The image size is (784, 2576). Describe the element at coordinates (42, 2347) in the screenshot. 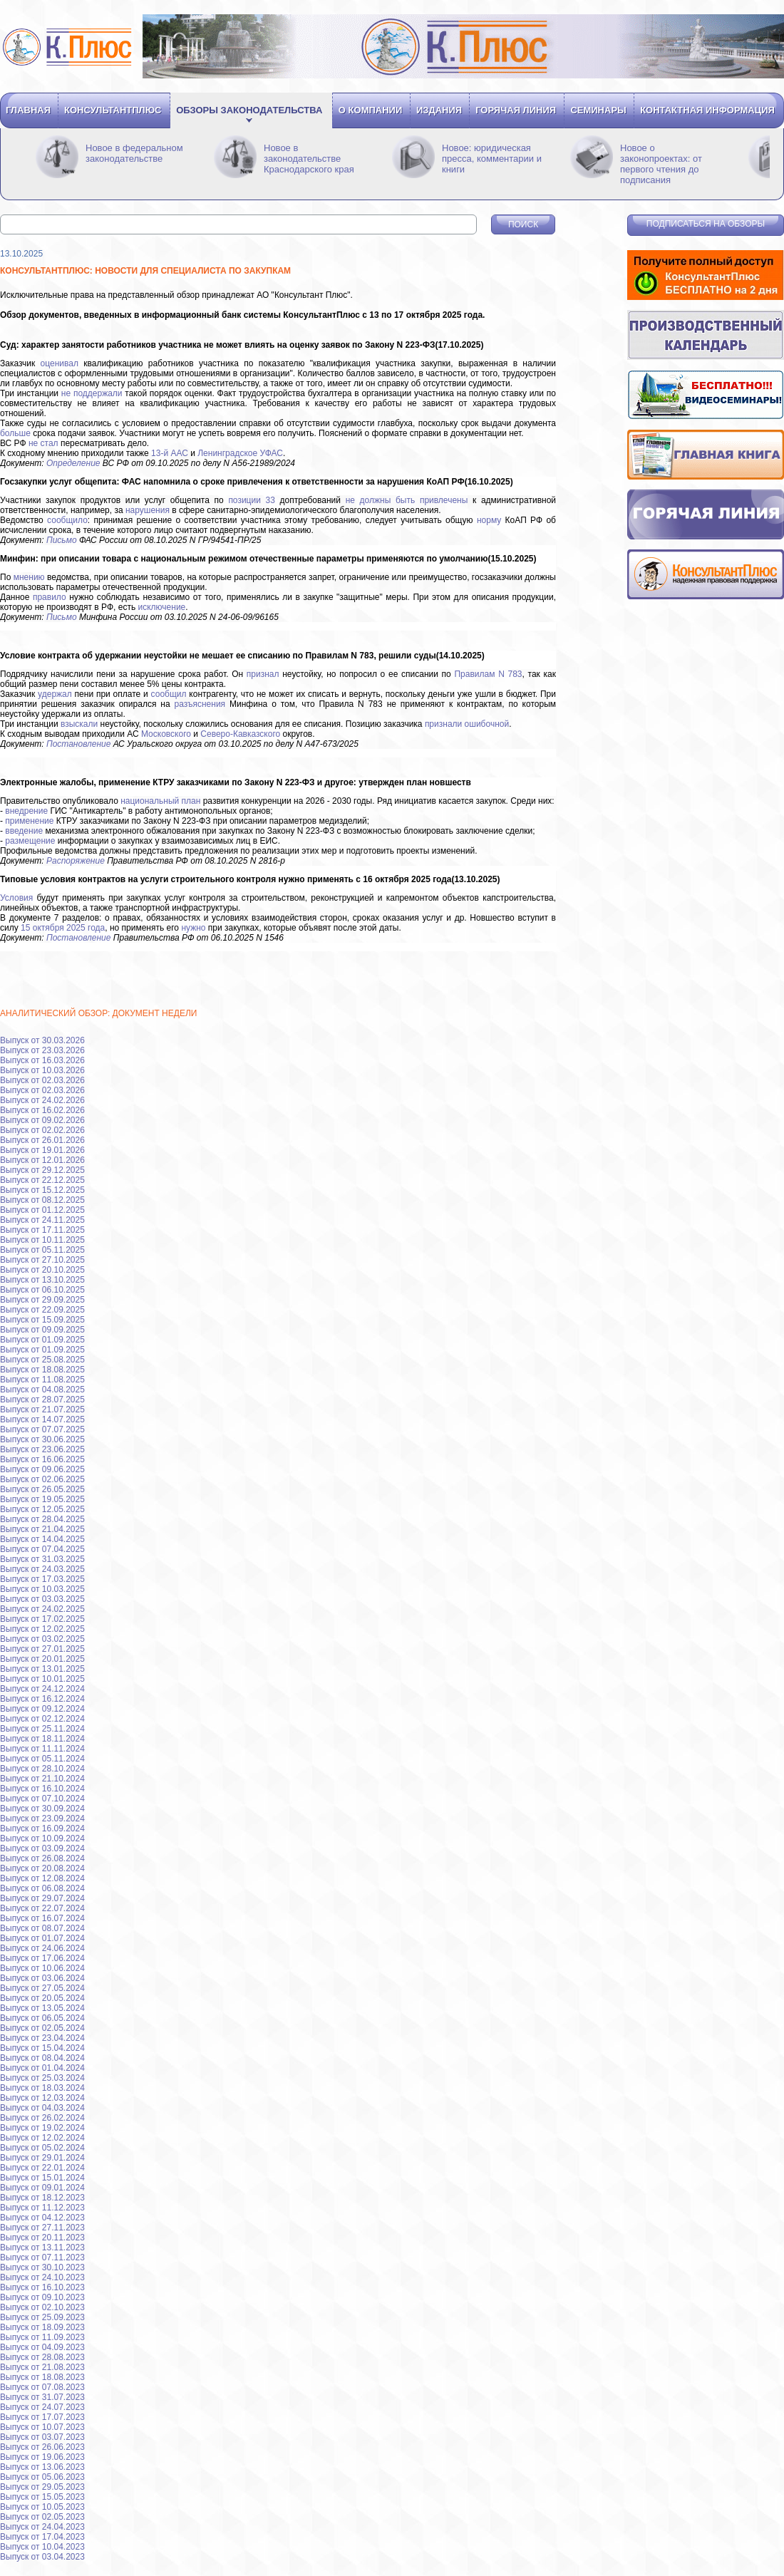

I see `Выпуск от 04.09.2023` at that location.